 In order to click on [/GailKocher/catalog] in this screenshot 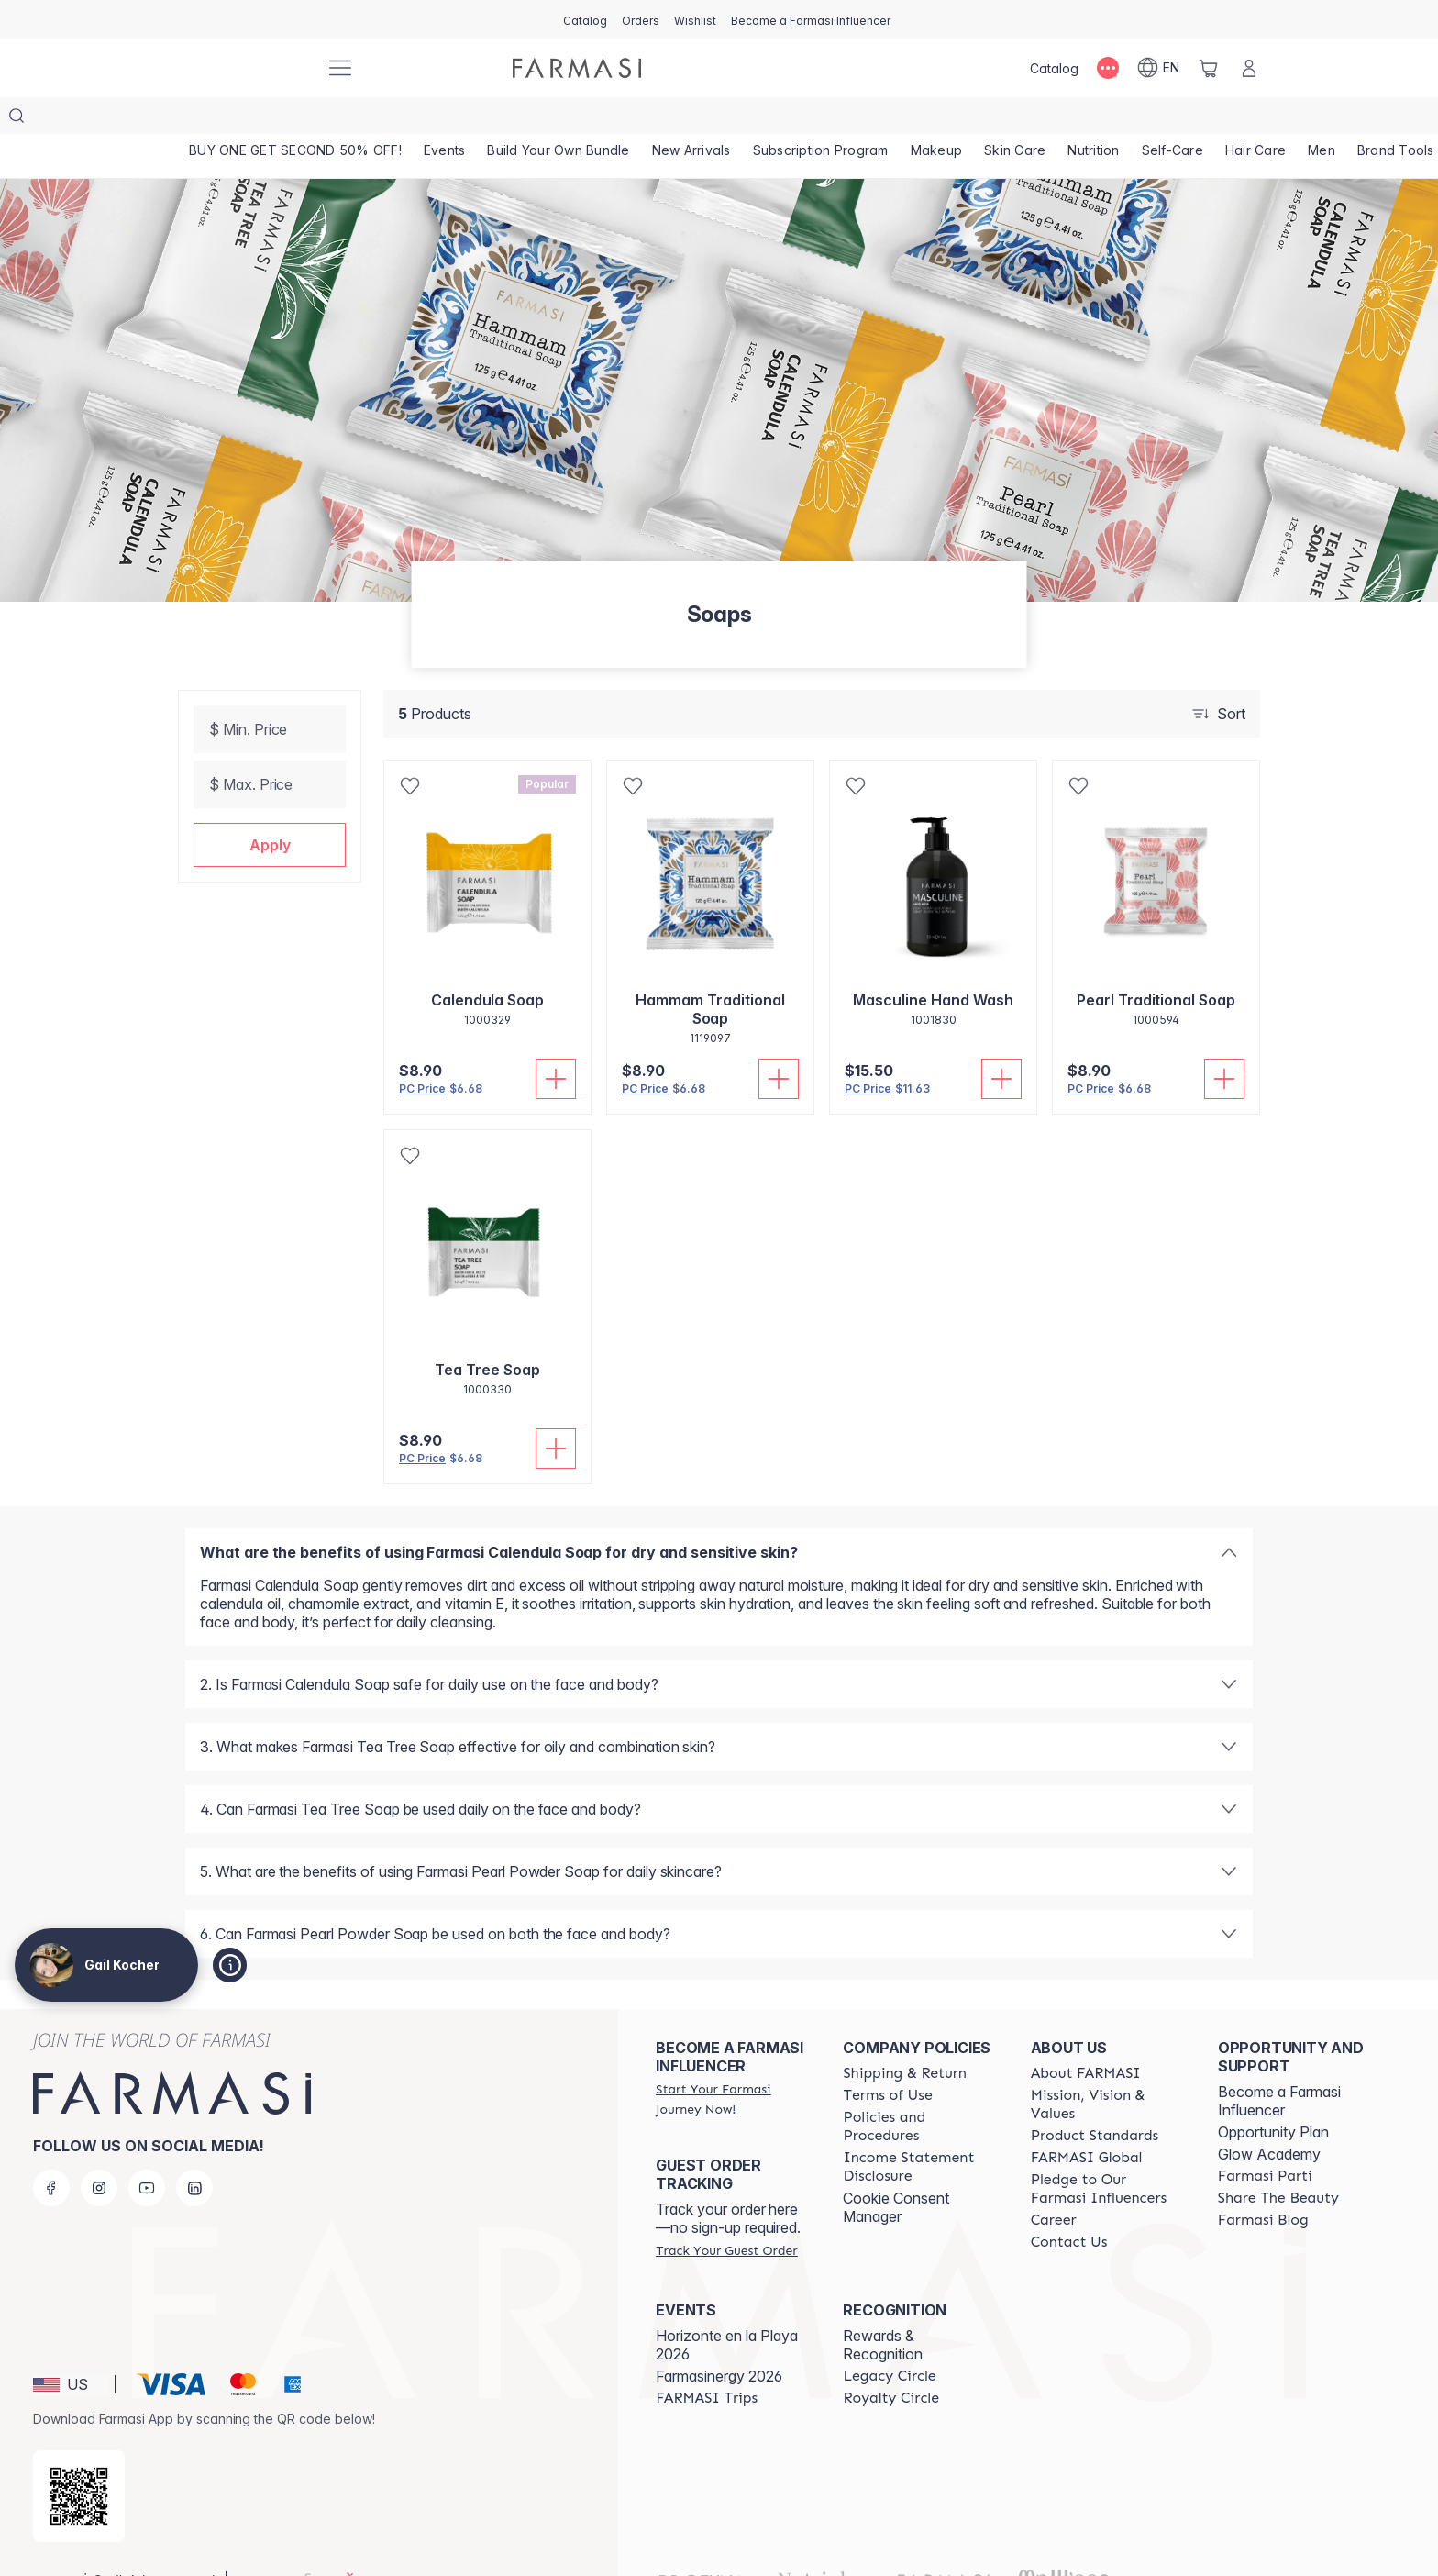, I will do `click(585, 19)`.